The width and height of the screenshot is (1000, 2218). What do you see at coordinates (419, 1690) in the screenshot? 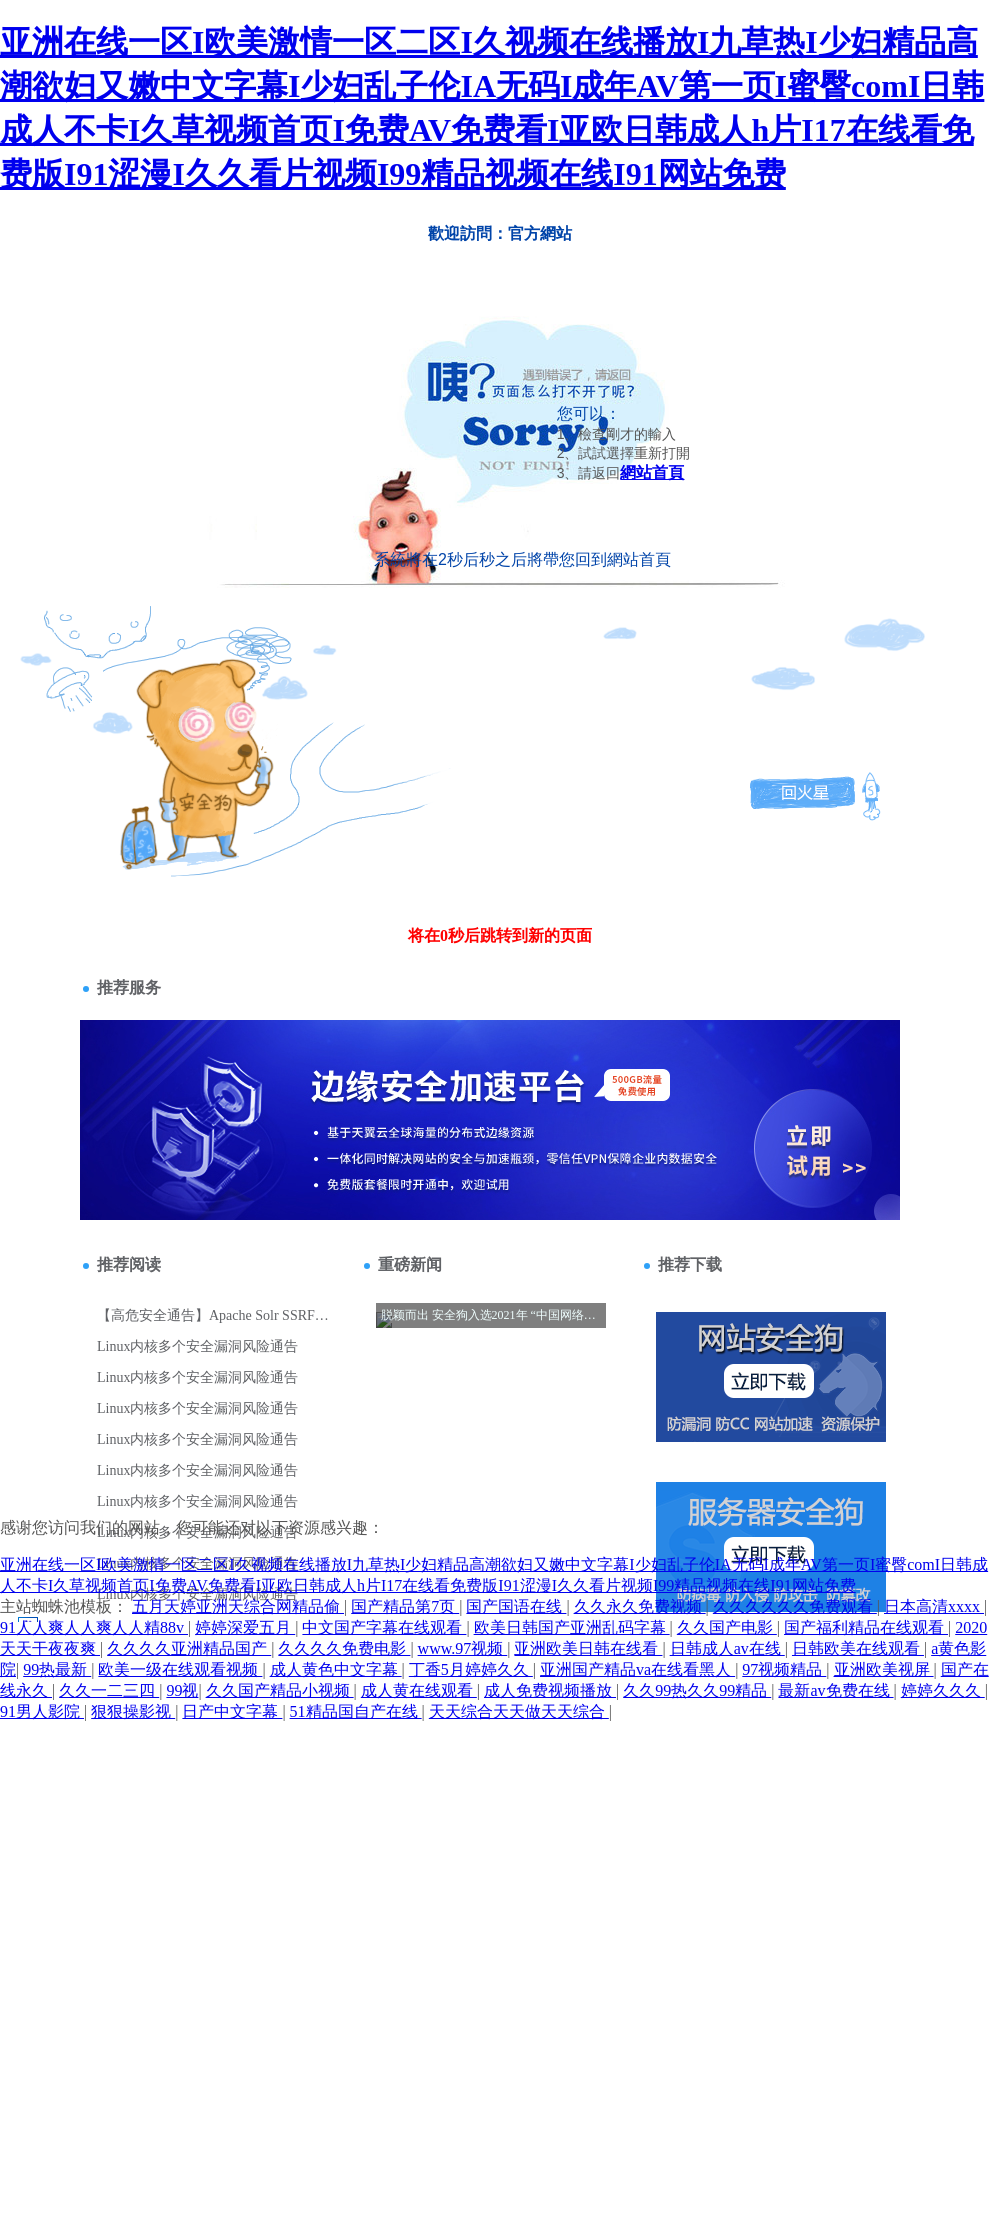
I see `成人黄在线观看` at bounding box center [419, 1690].